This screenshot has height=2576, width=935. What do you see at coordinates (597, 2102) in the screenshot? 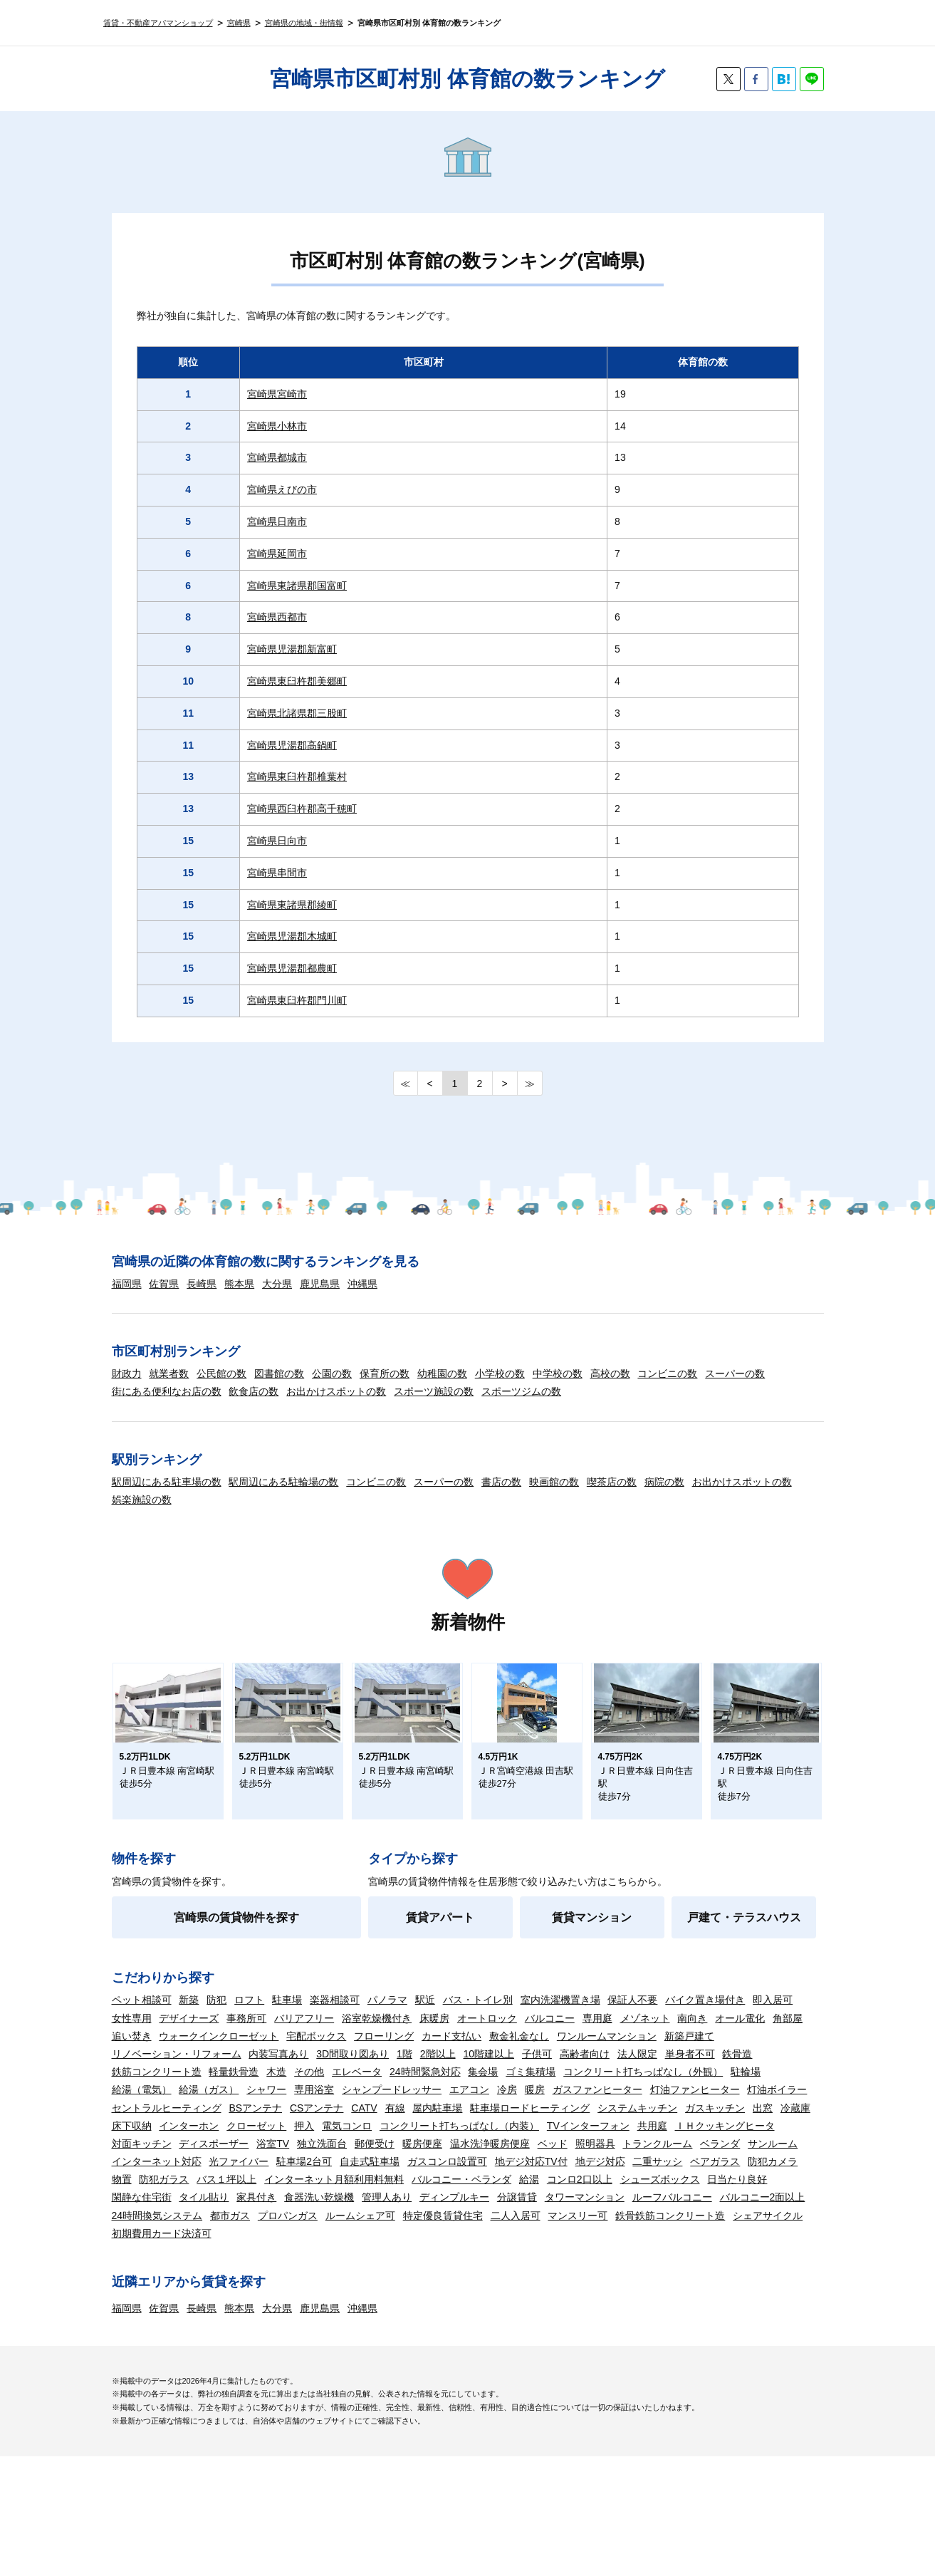
I see `ガスファンヒーター` at bounding box center [597, 2102].